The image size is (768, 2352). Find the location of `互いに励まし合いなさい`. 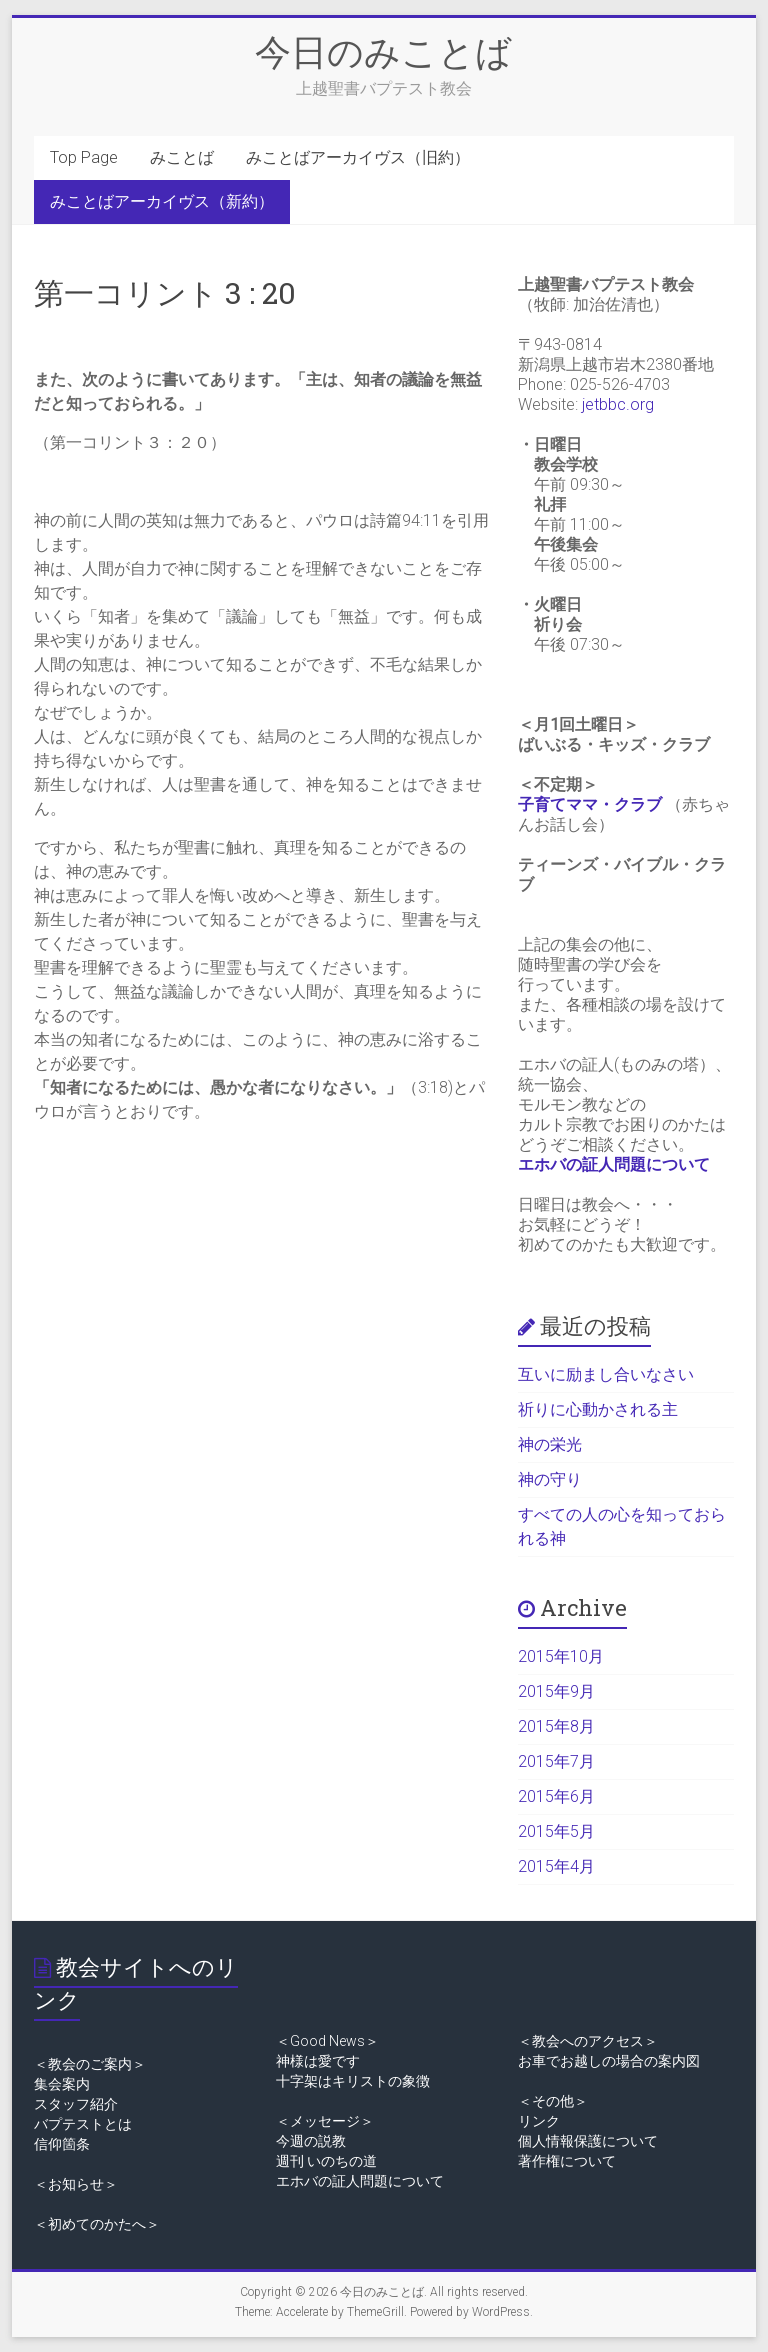

互いに励まし合いなさい is located at coordinates (606, 1374).